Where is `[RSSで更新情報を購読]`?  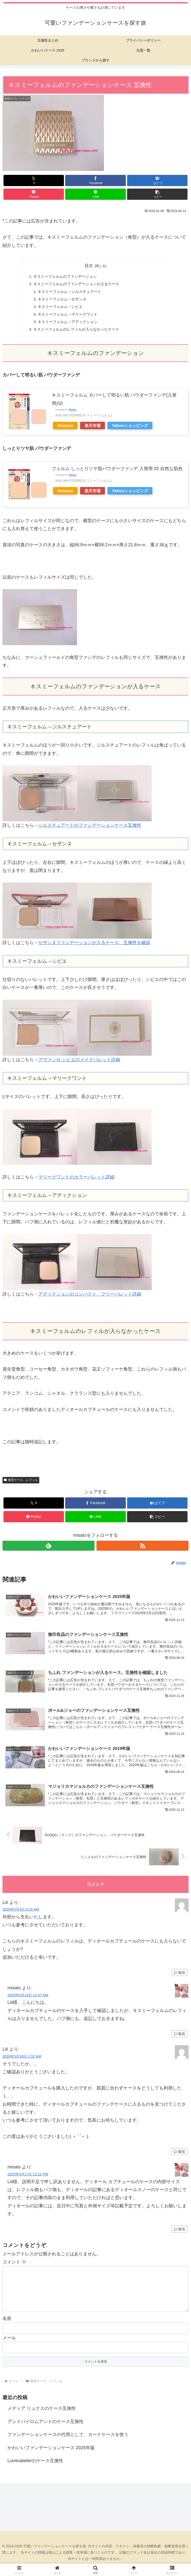 [RSSで更新情報を購読] is located at coordinates (142, 1546).